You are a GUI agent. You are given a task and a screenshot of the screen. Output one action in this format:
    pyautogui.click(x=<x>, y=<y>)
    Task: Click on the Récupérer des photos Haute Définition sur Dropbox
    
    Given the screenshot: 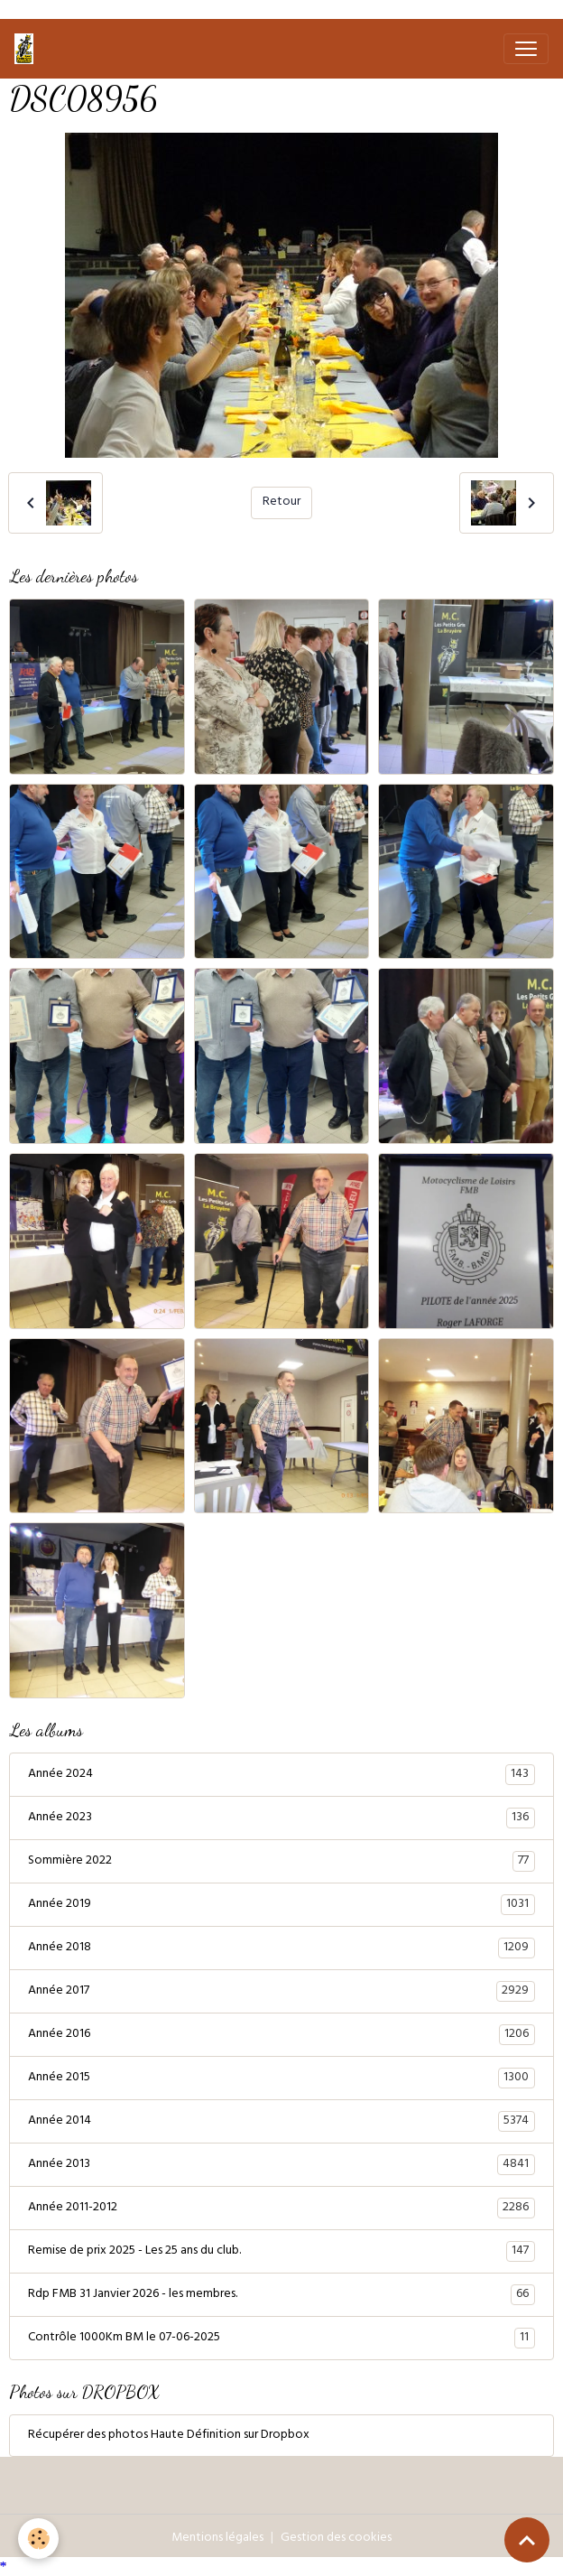 What is the action you would take?
    pyautogui.click(x=168, y=2435)
    